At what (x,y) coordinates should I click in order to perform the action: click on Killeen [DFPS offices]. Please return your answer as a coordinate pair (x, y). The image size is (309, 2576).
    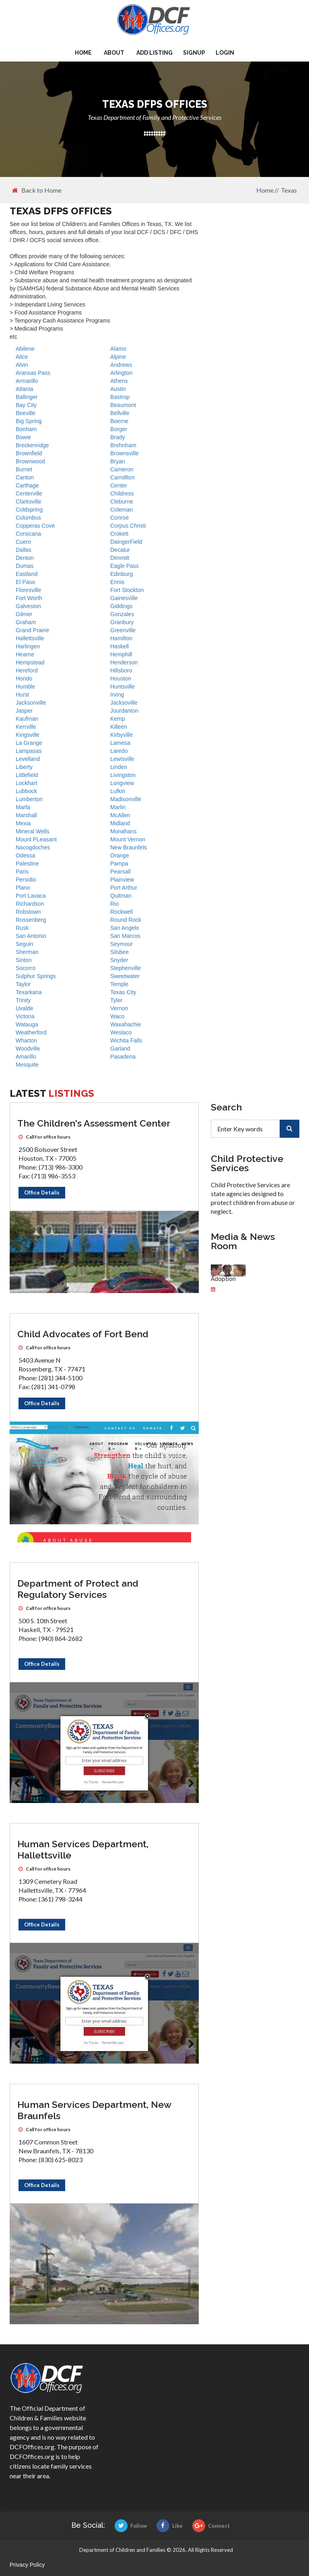
    Looking at the image, I should click on (118, 727).